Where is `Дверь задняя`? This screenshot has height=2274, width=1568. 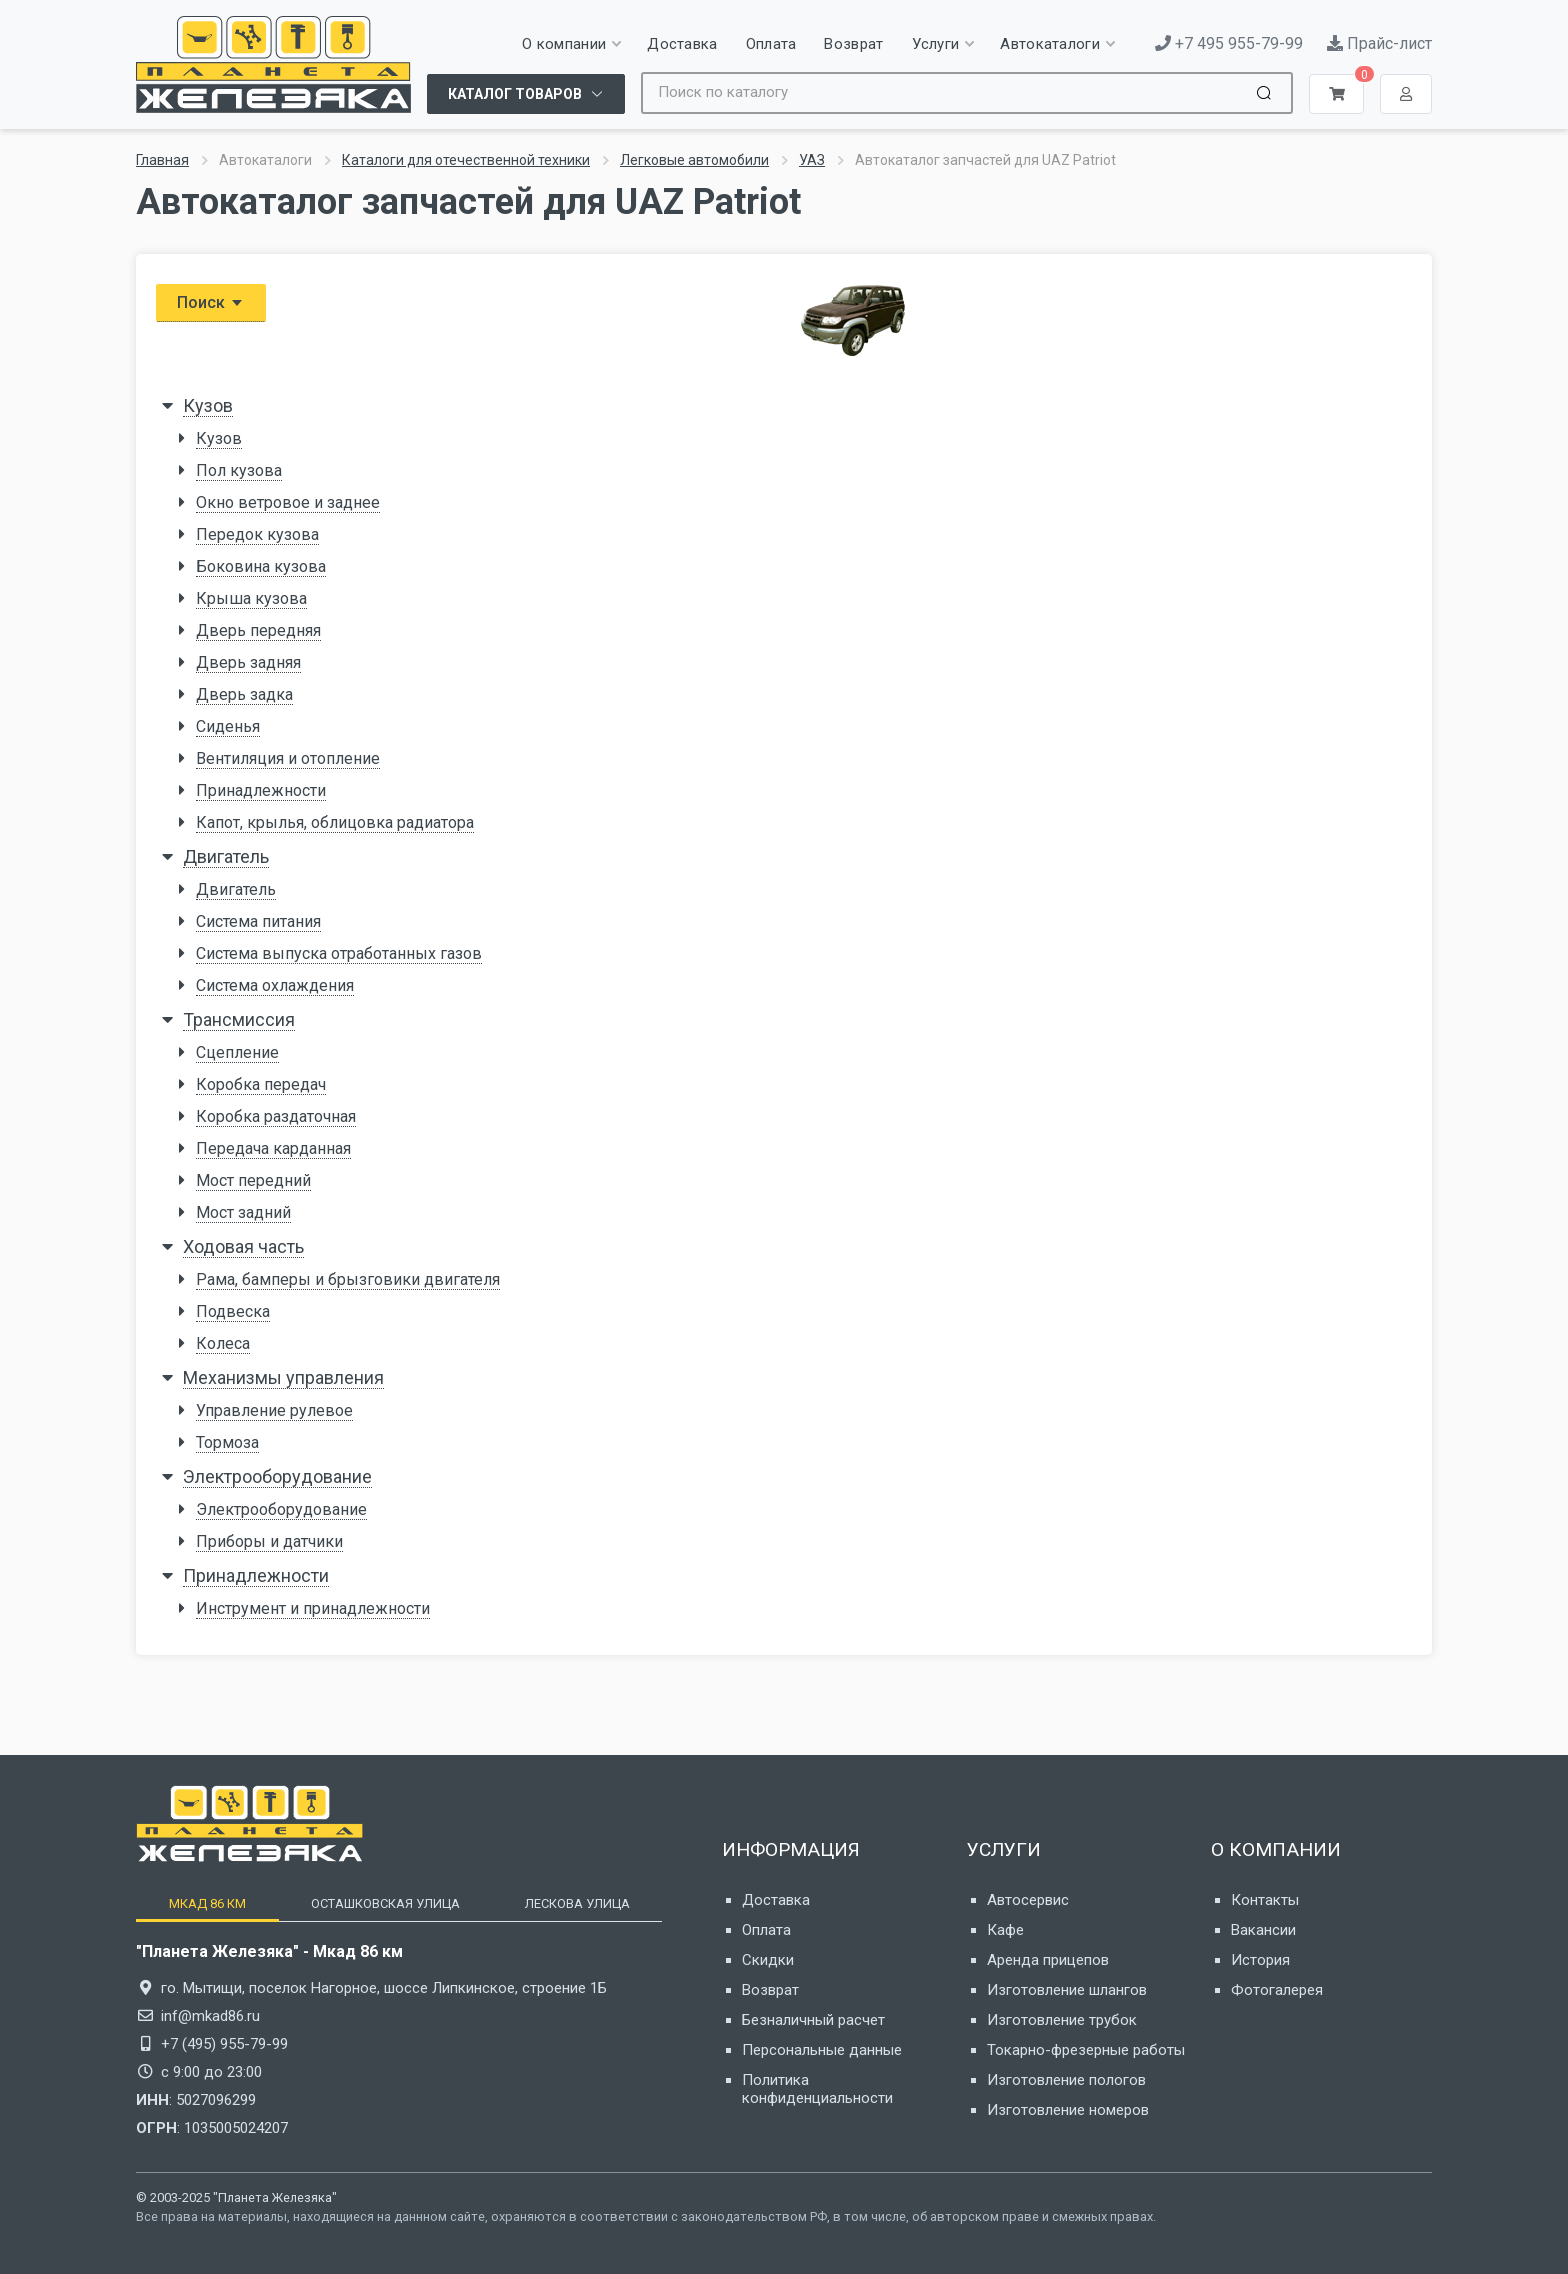 Дверь задняя is located at coordinates (248, 662).